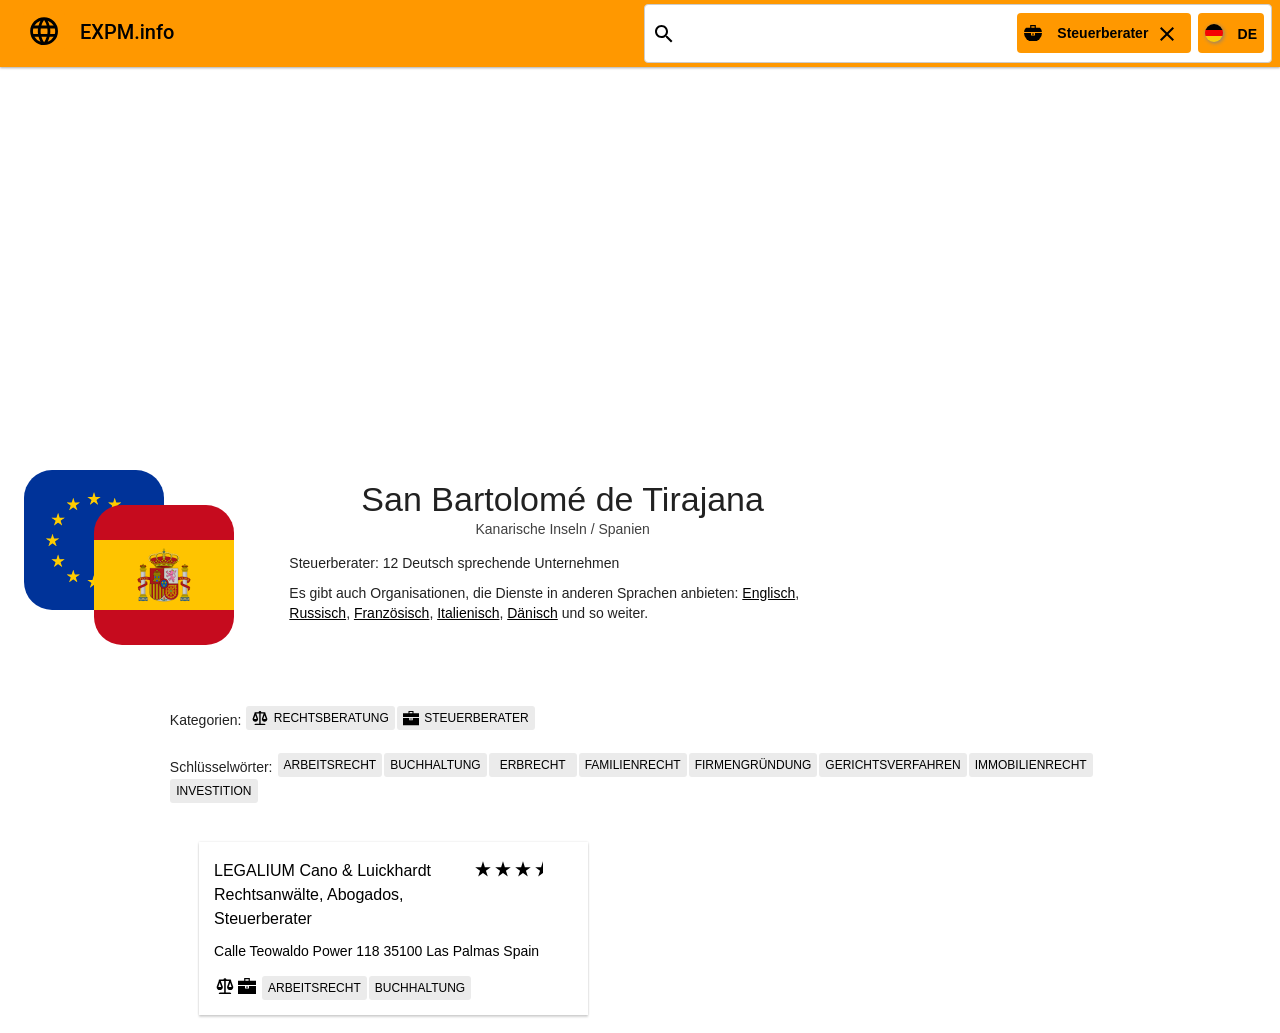 This screenshot has height=1033, width=1280. What do you see at coordinates (466, 718) in the screenshot?
I see `Steuerberater` at bounding box center [466, 718].